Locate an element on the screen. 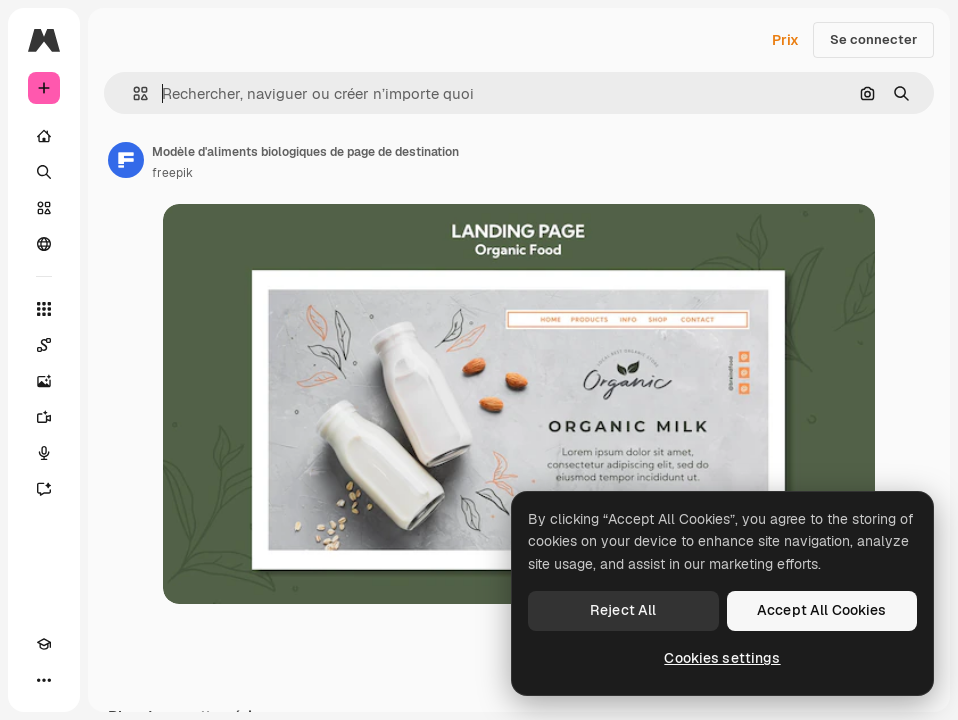  [Academy] is located at coordinates (44, 644).